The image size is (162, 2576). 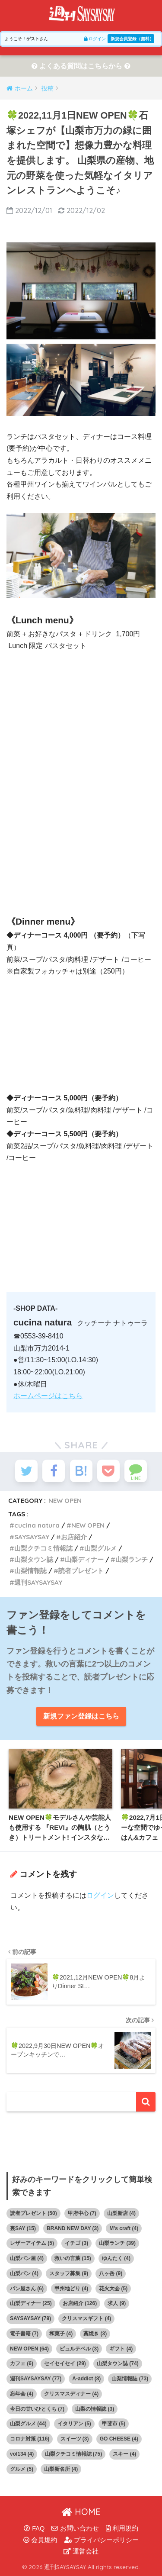 I want to click on SAYSAYSAY, so click(x=31, y=1537).